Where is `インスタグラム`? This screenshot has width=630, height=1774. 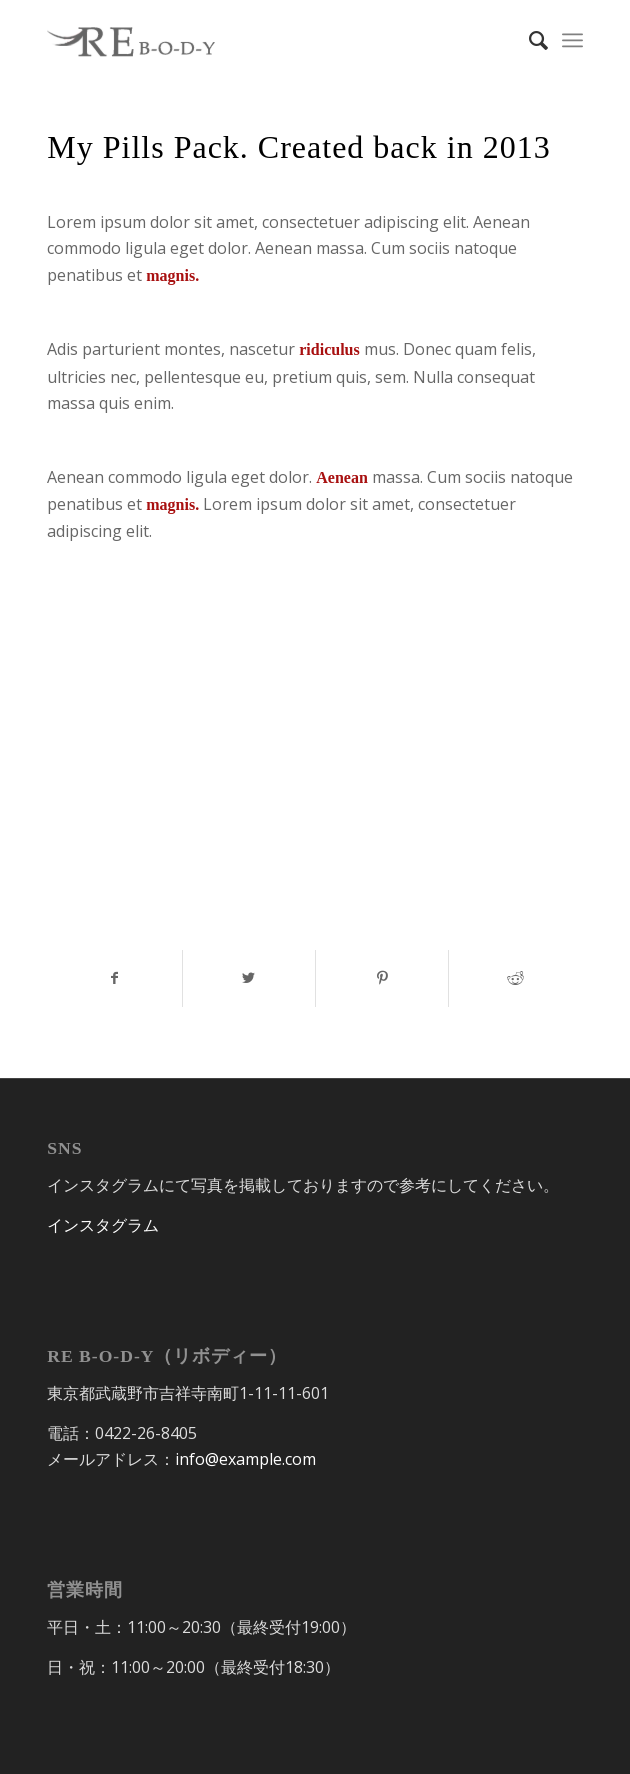
インスタグラム is located at coordinates (103, 1225).